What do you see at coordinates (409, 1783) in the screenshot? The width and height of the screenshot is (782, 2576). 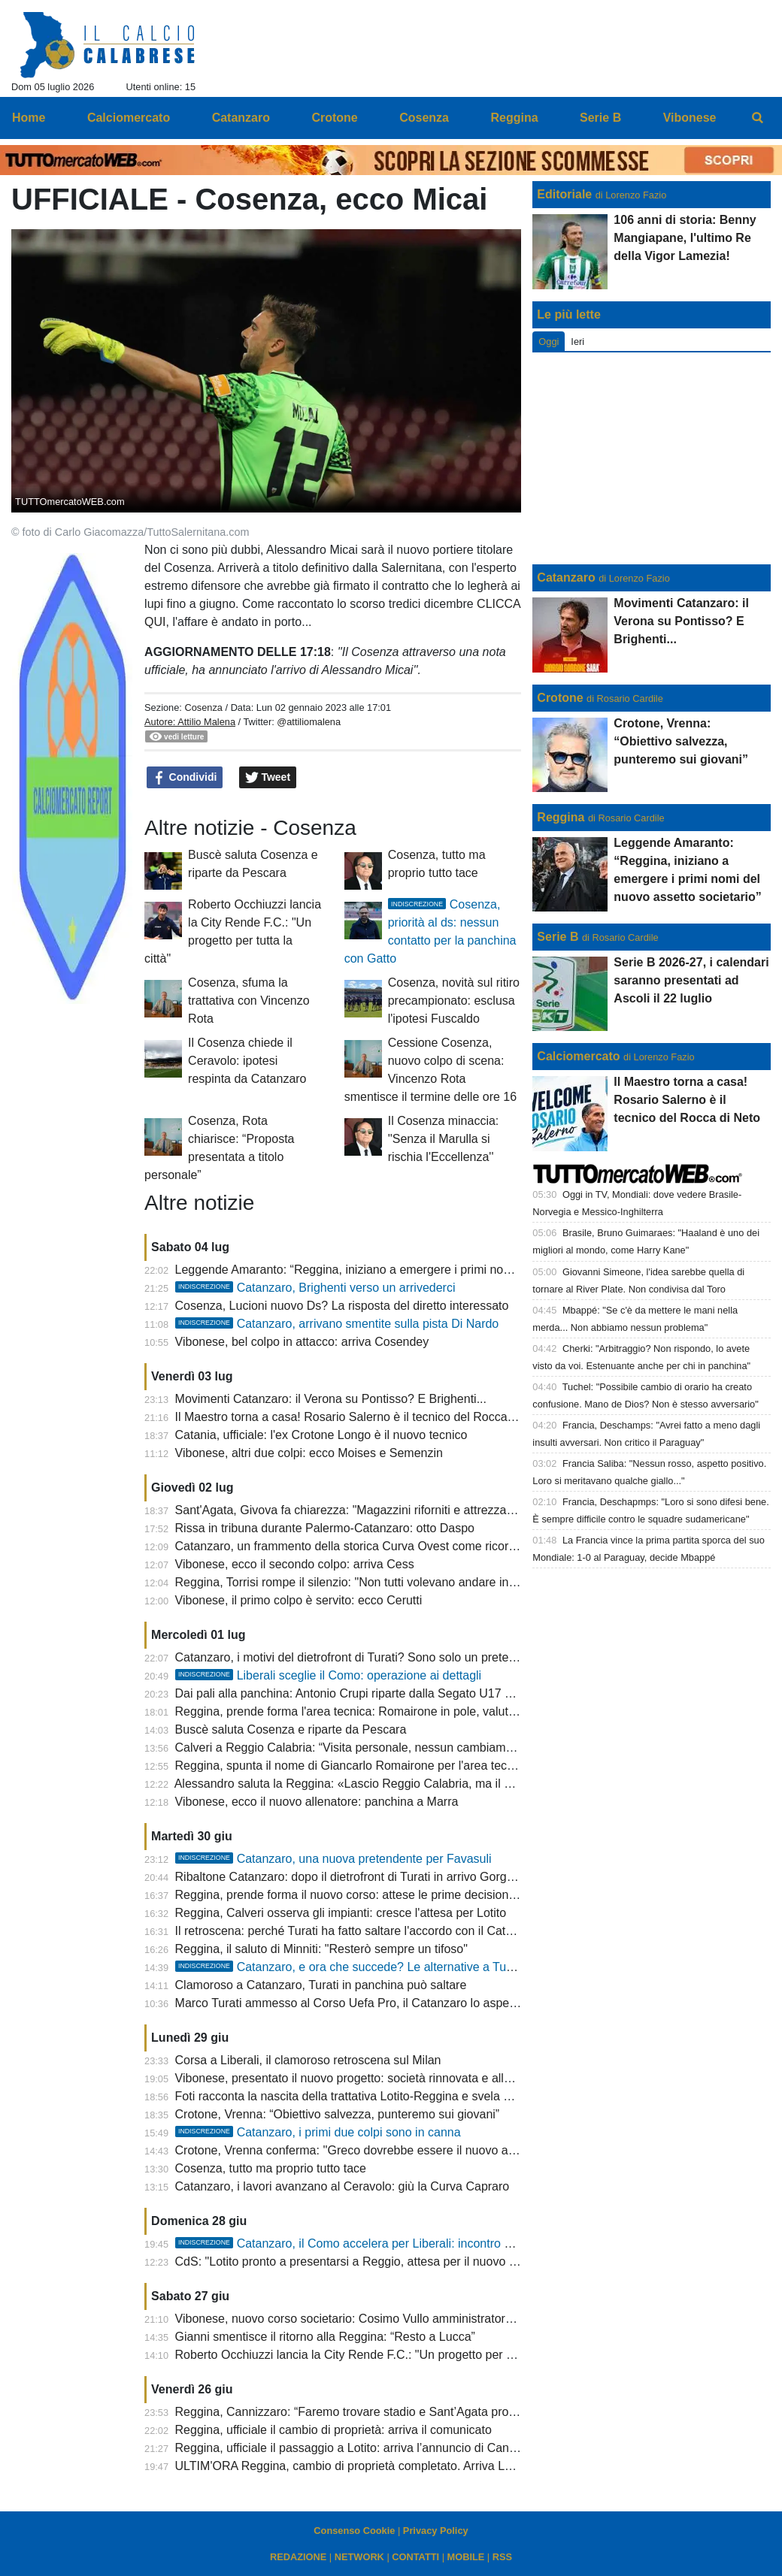 I see `Alessandro saluta la Reggina: «Lascio Reggio Calabria, ma il mio affetto resterà eterno»` at bounding box center [409, 1783].